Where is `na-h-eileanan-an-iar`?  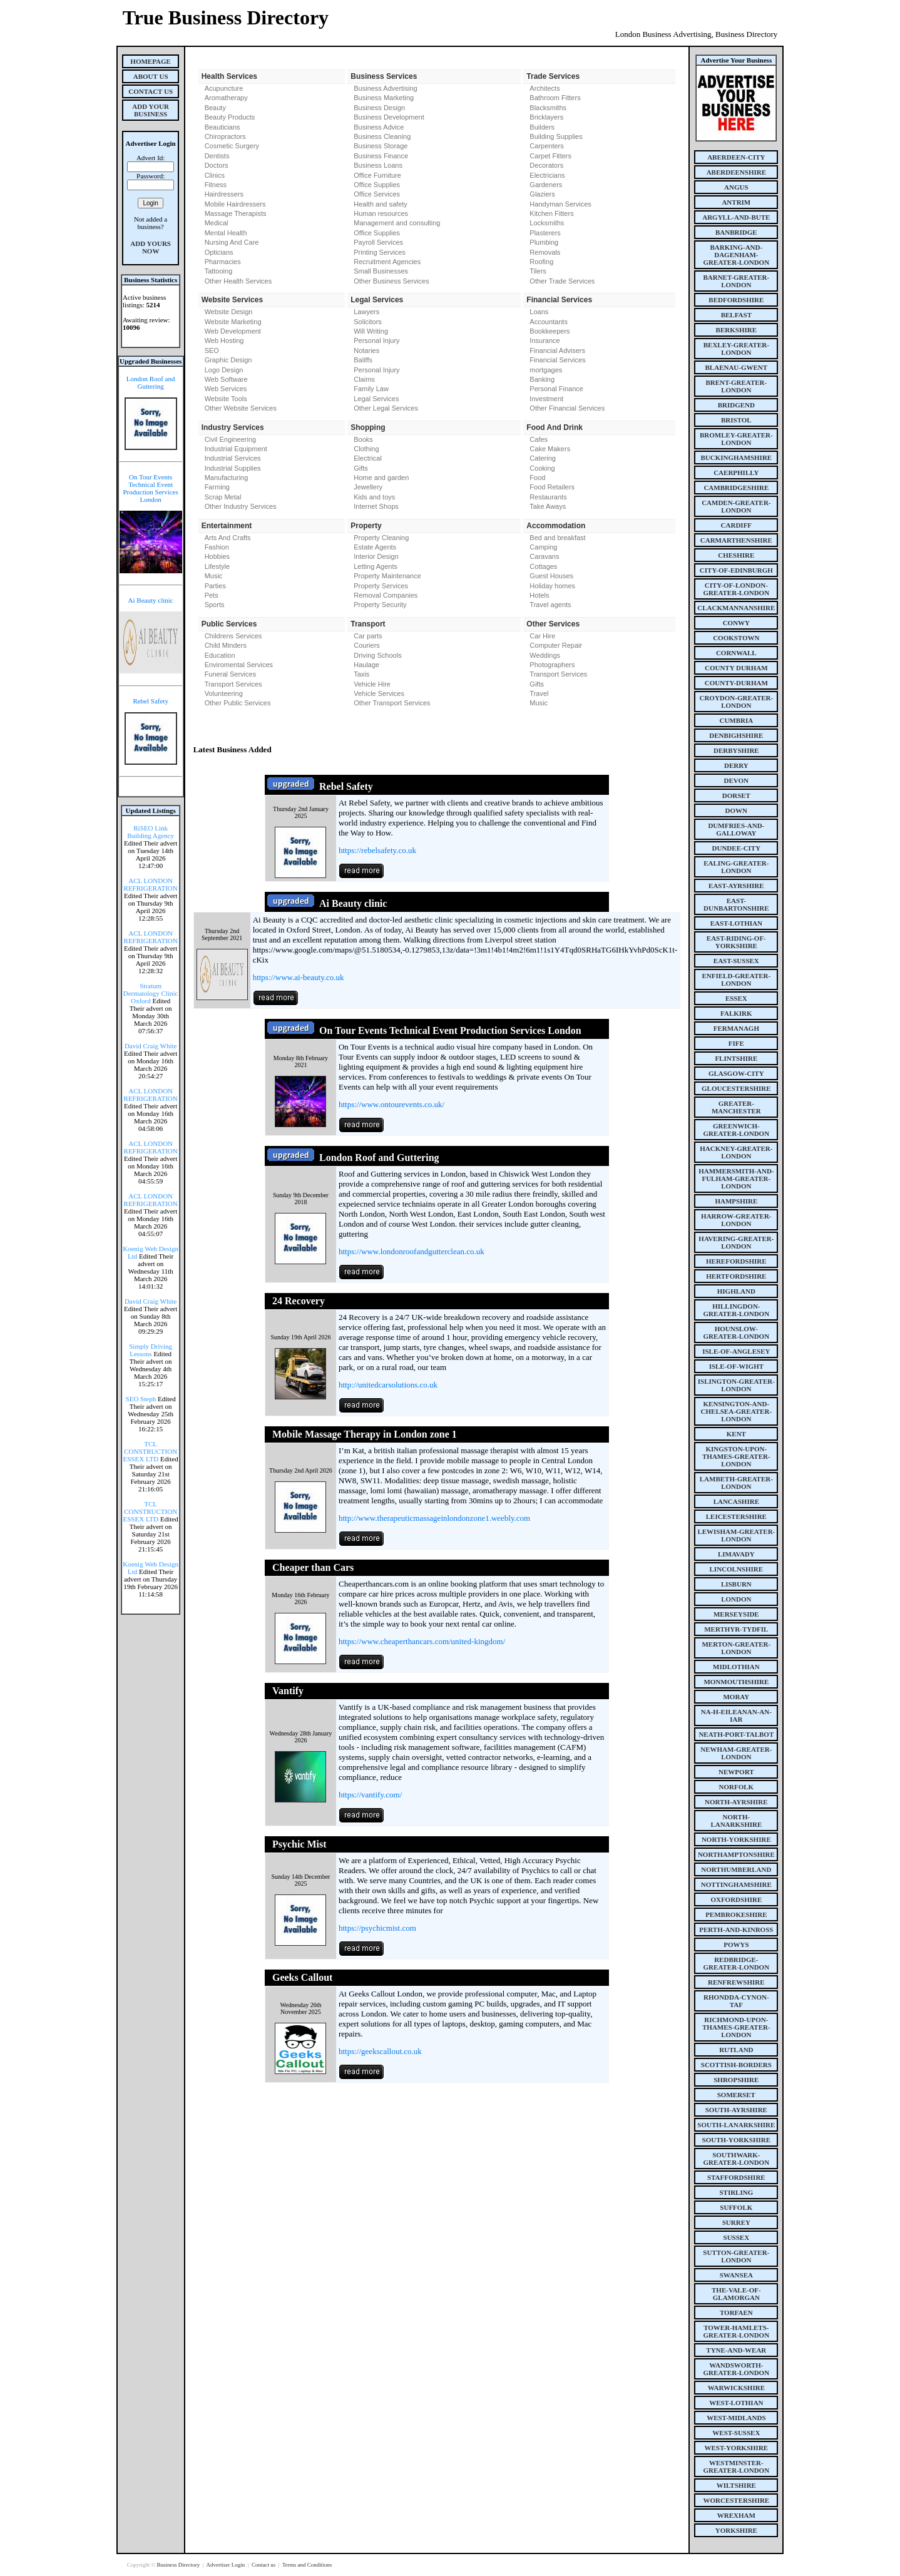
na-h-eileanan-an-iar is located at coordinates (736, 1715).